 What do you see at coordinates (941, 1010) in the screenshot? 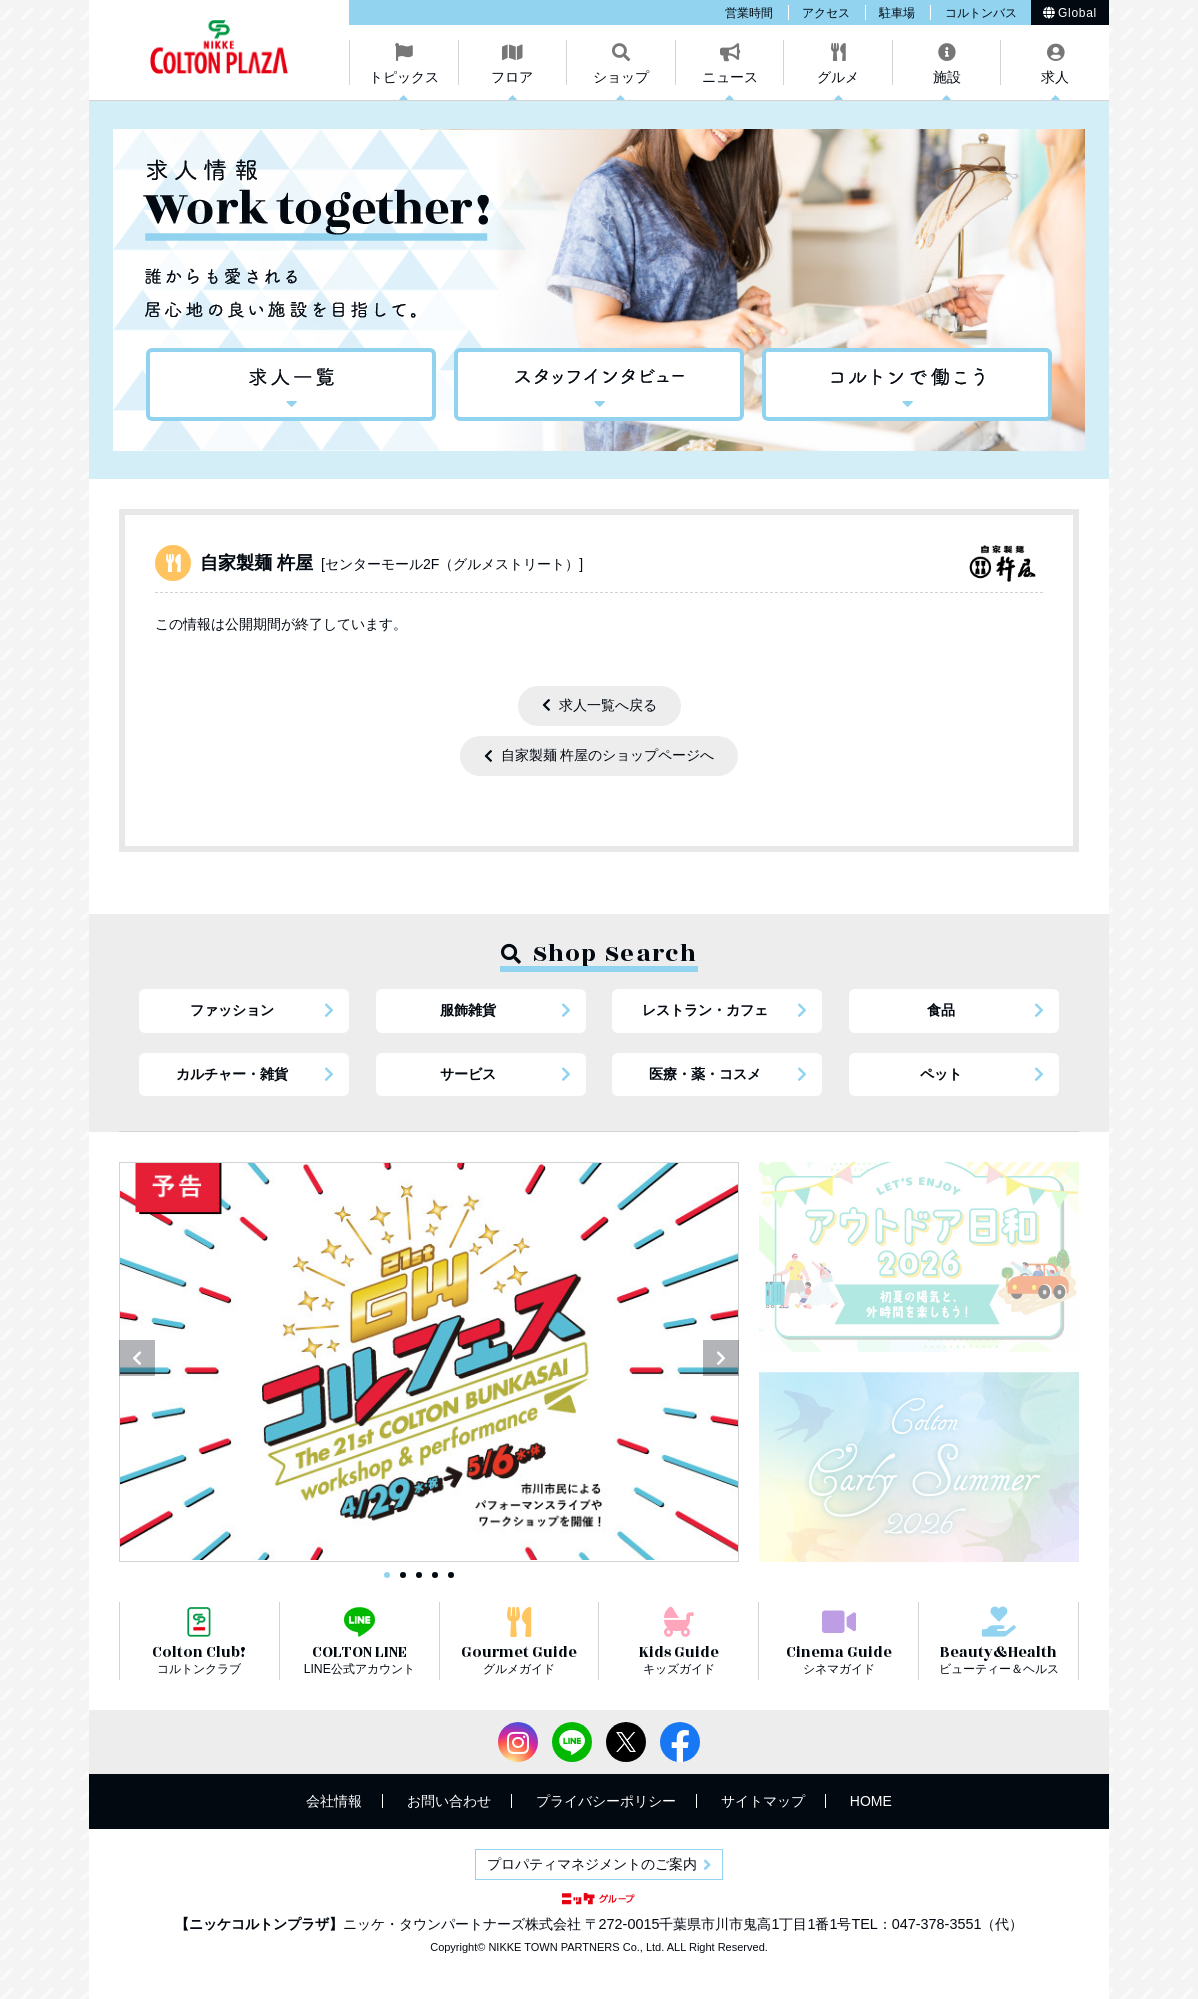
I see `食品` at bounding box center [941, 1010].